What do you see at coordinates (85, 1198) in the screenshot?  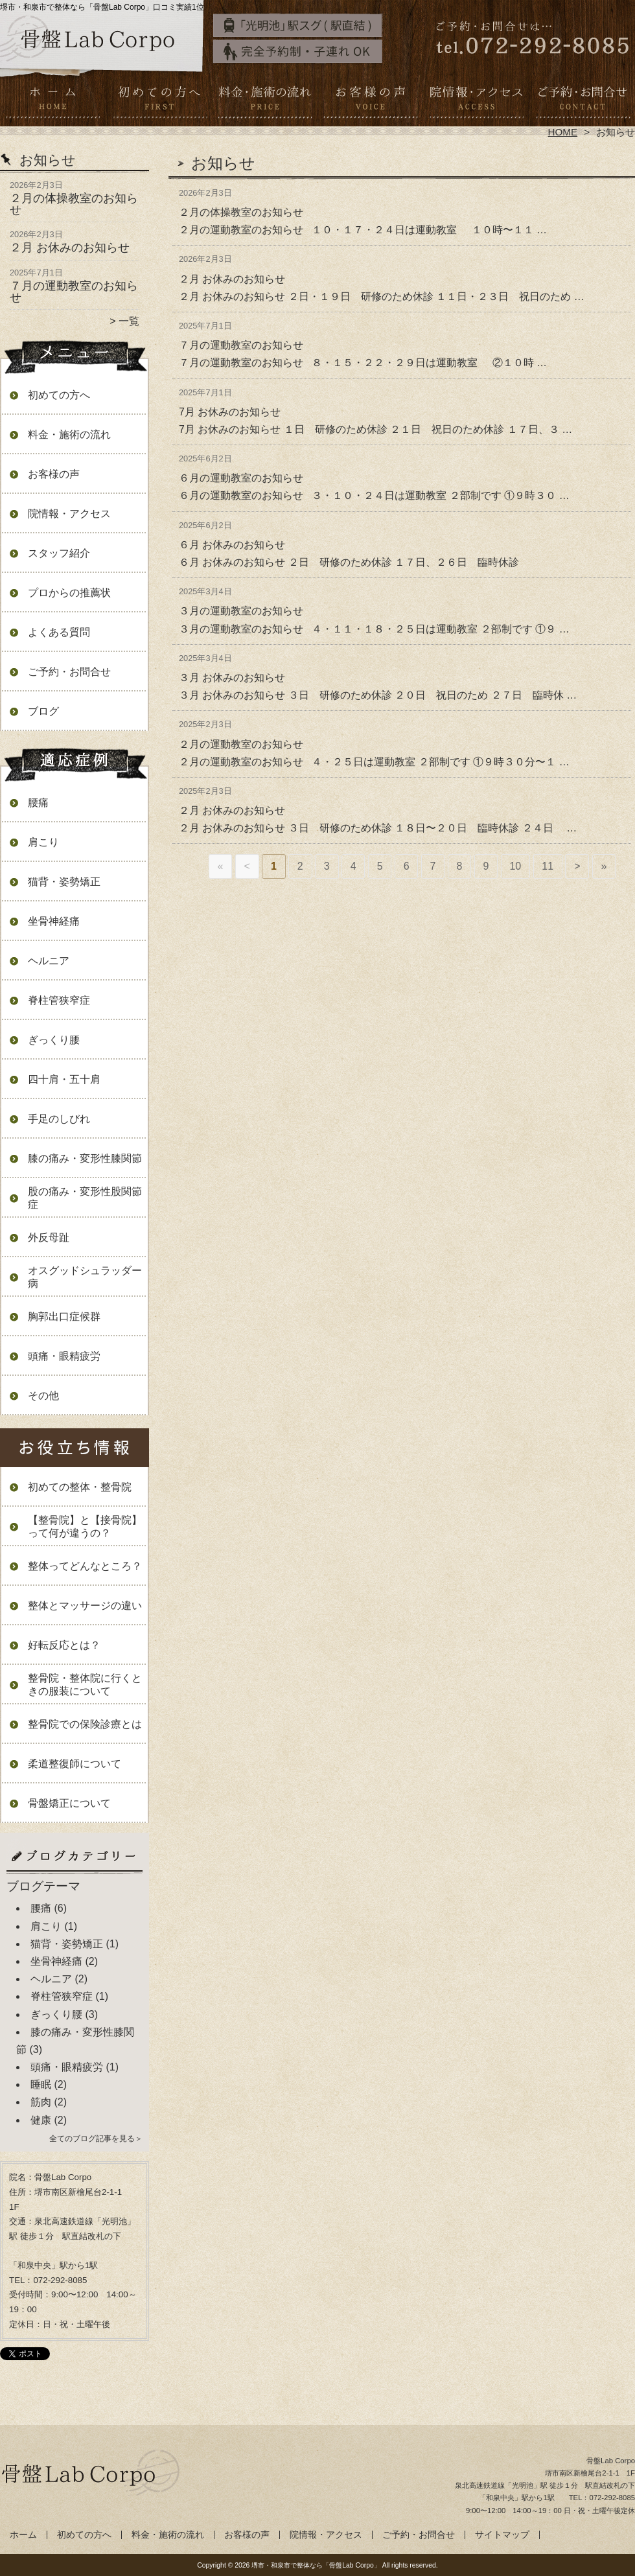 I see `股の痛み・変形性股関節症` at bounding box center [85, 1198].